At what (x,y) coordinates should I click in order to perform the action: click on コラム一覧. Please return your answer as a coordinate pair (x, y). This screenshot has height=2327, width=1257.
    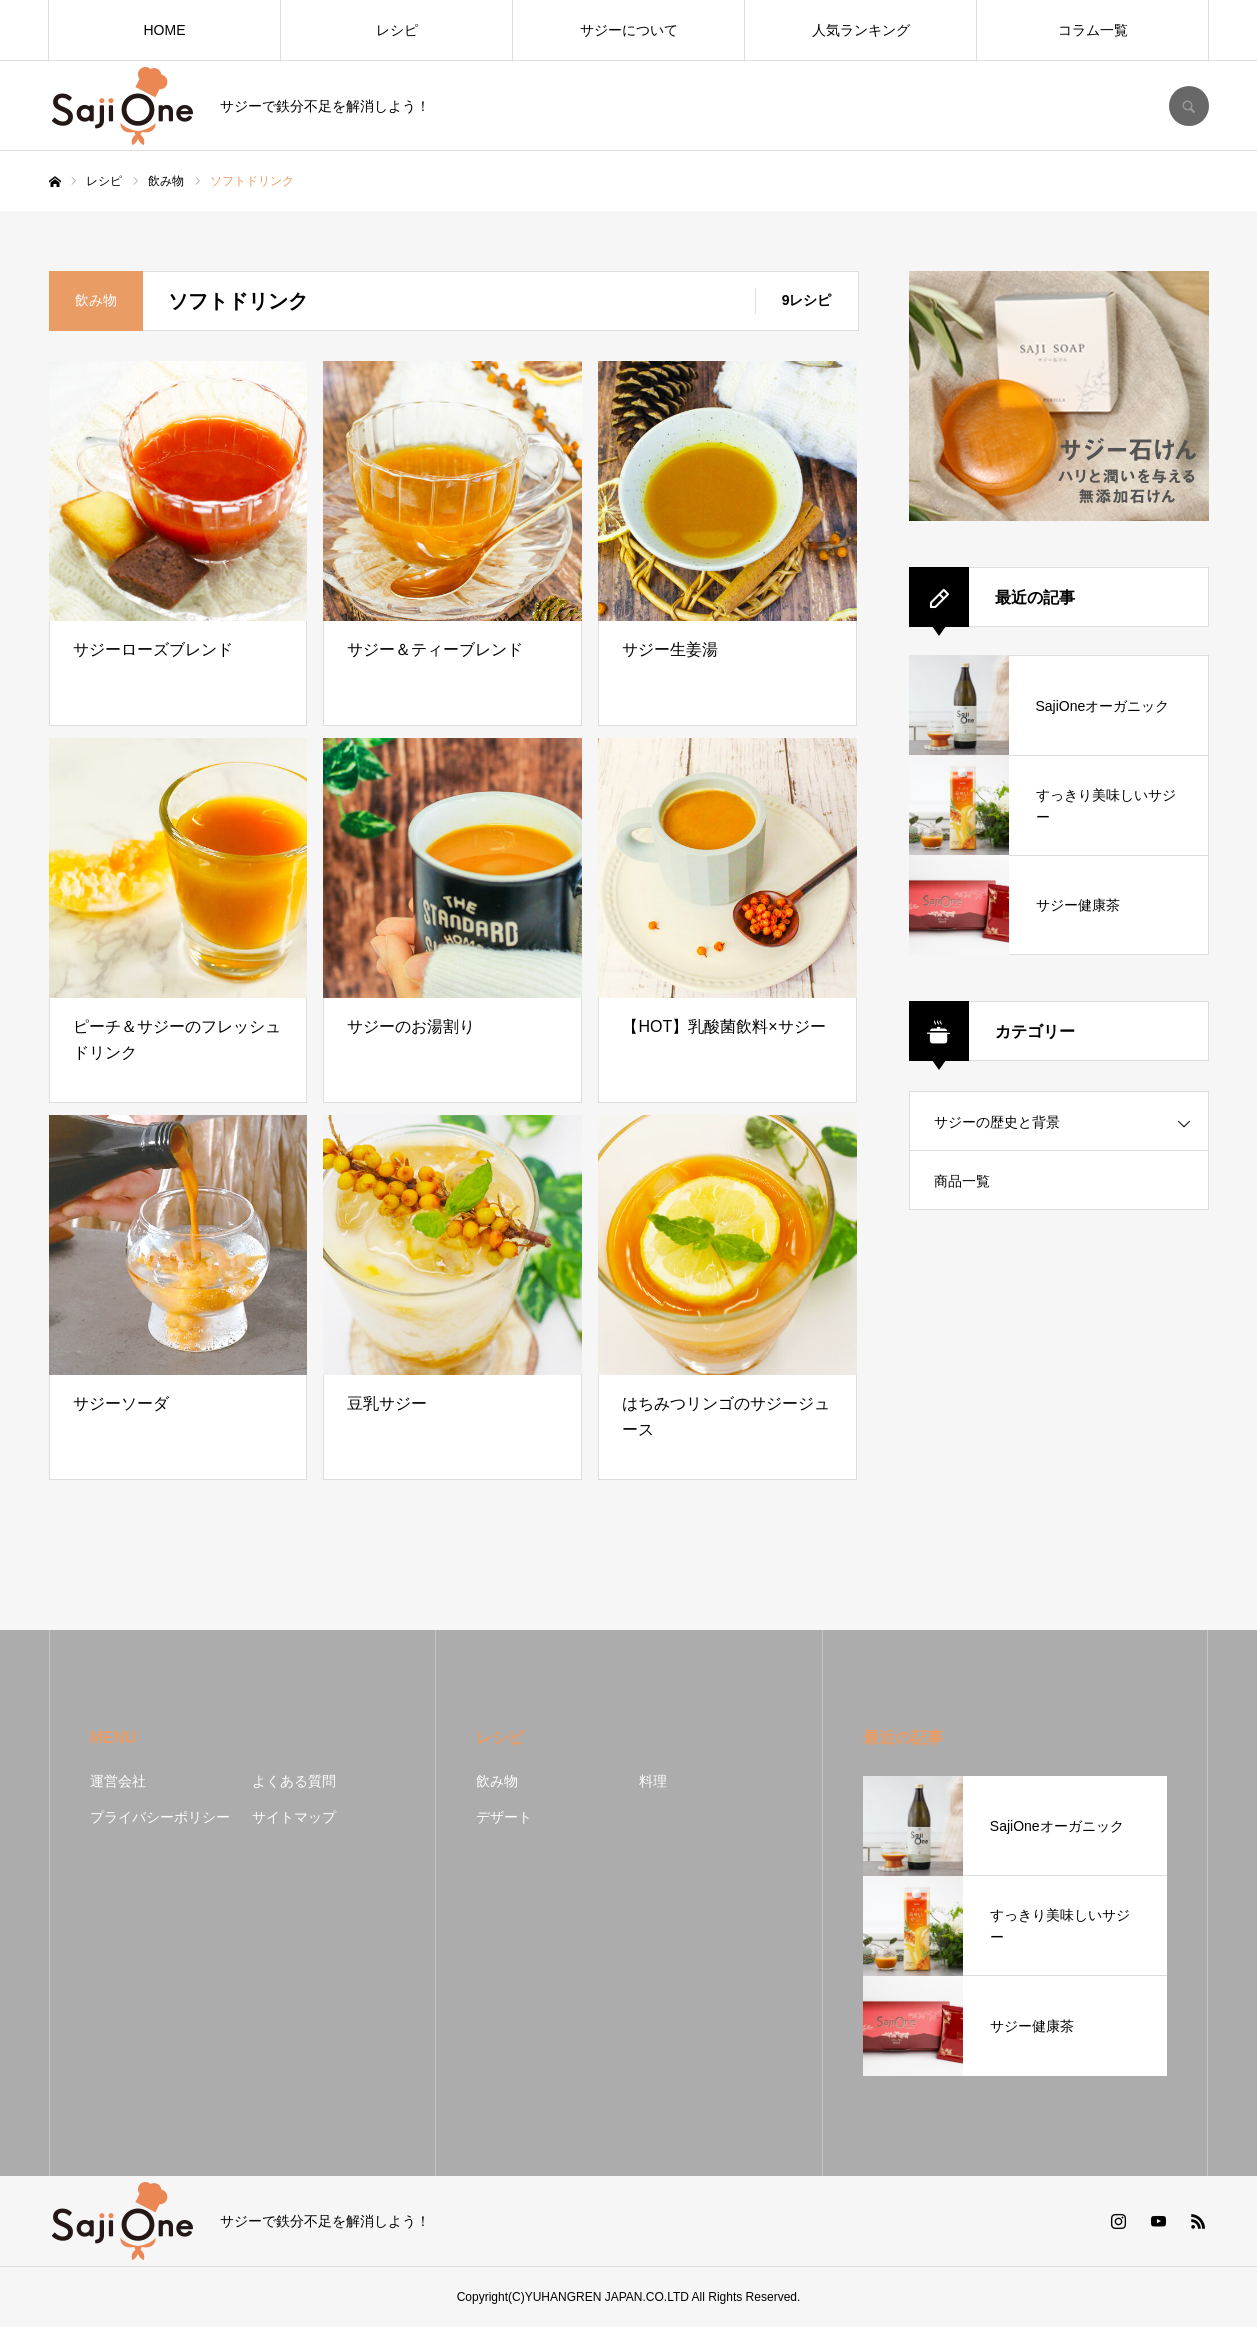
    Looking at the image, I should click on (1093, 30).